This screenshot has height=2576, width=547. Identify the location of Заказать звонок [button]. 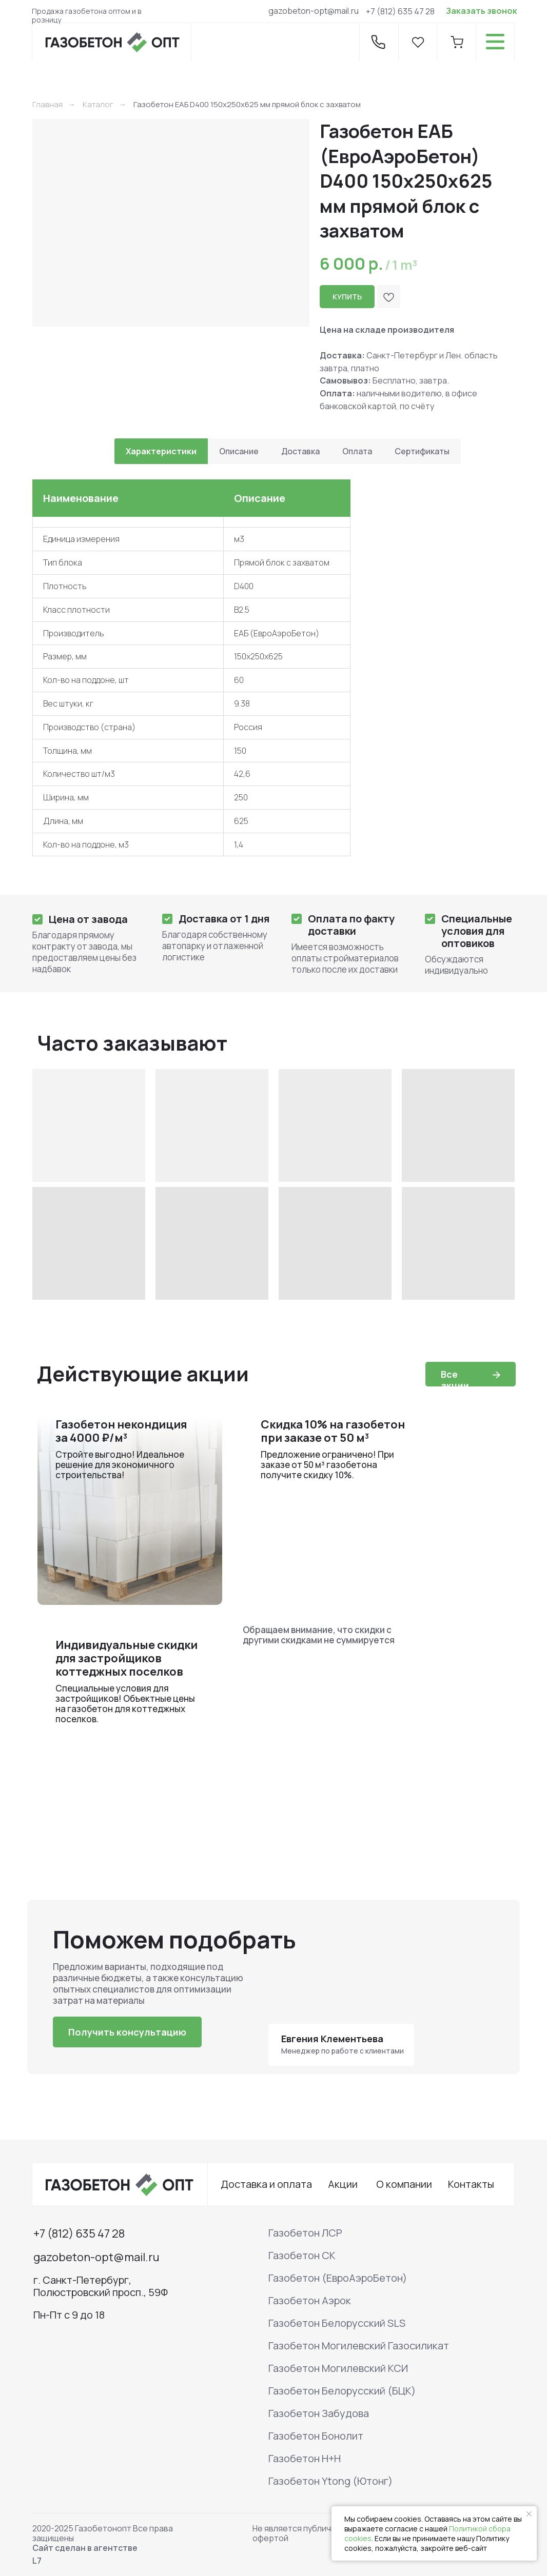
(481, 10).